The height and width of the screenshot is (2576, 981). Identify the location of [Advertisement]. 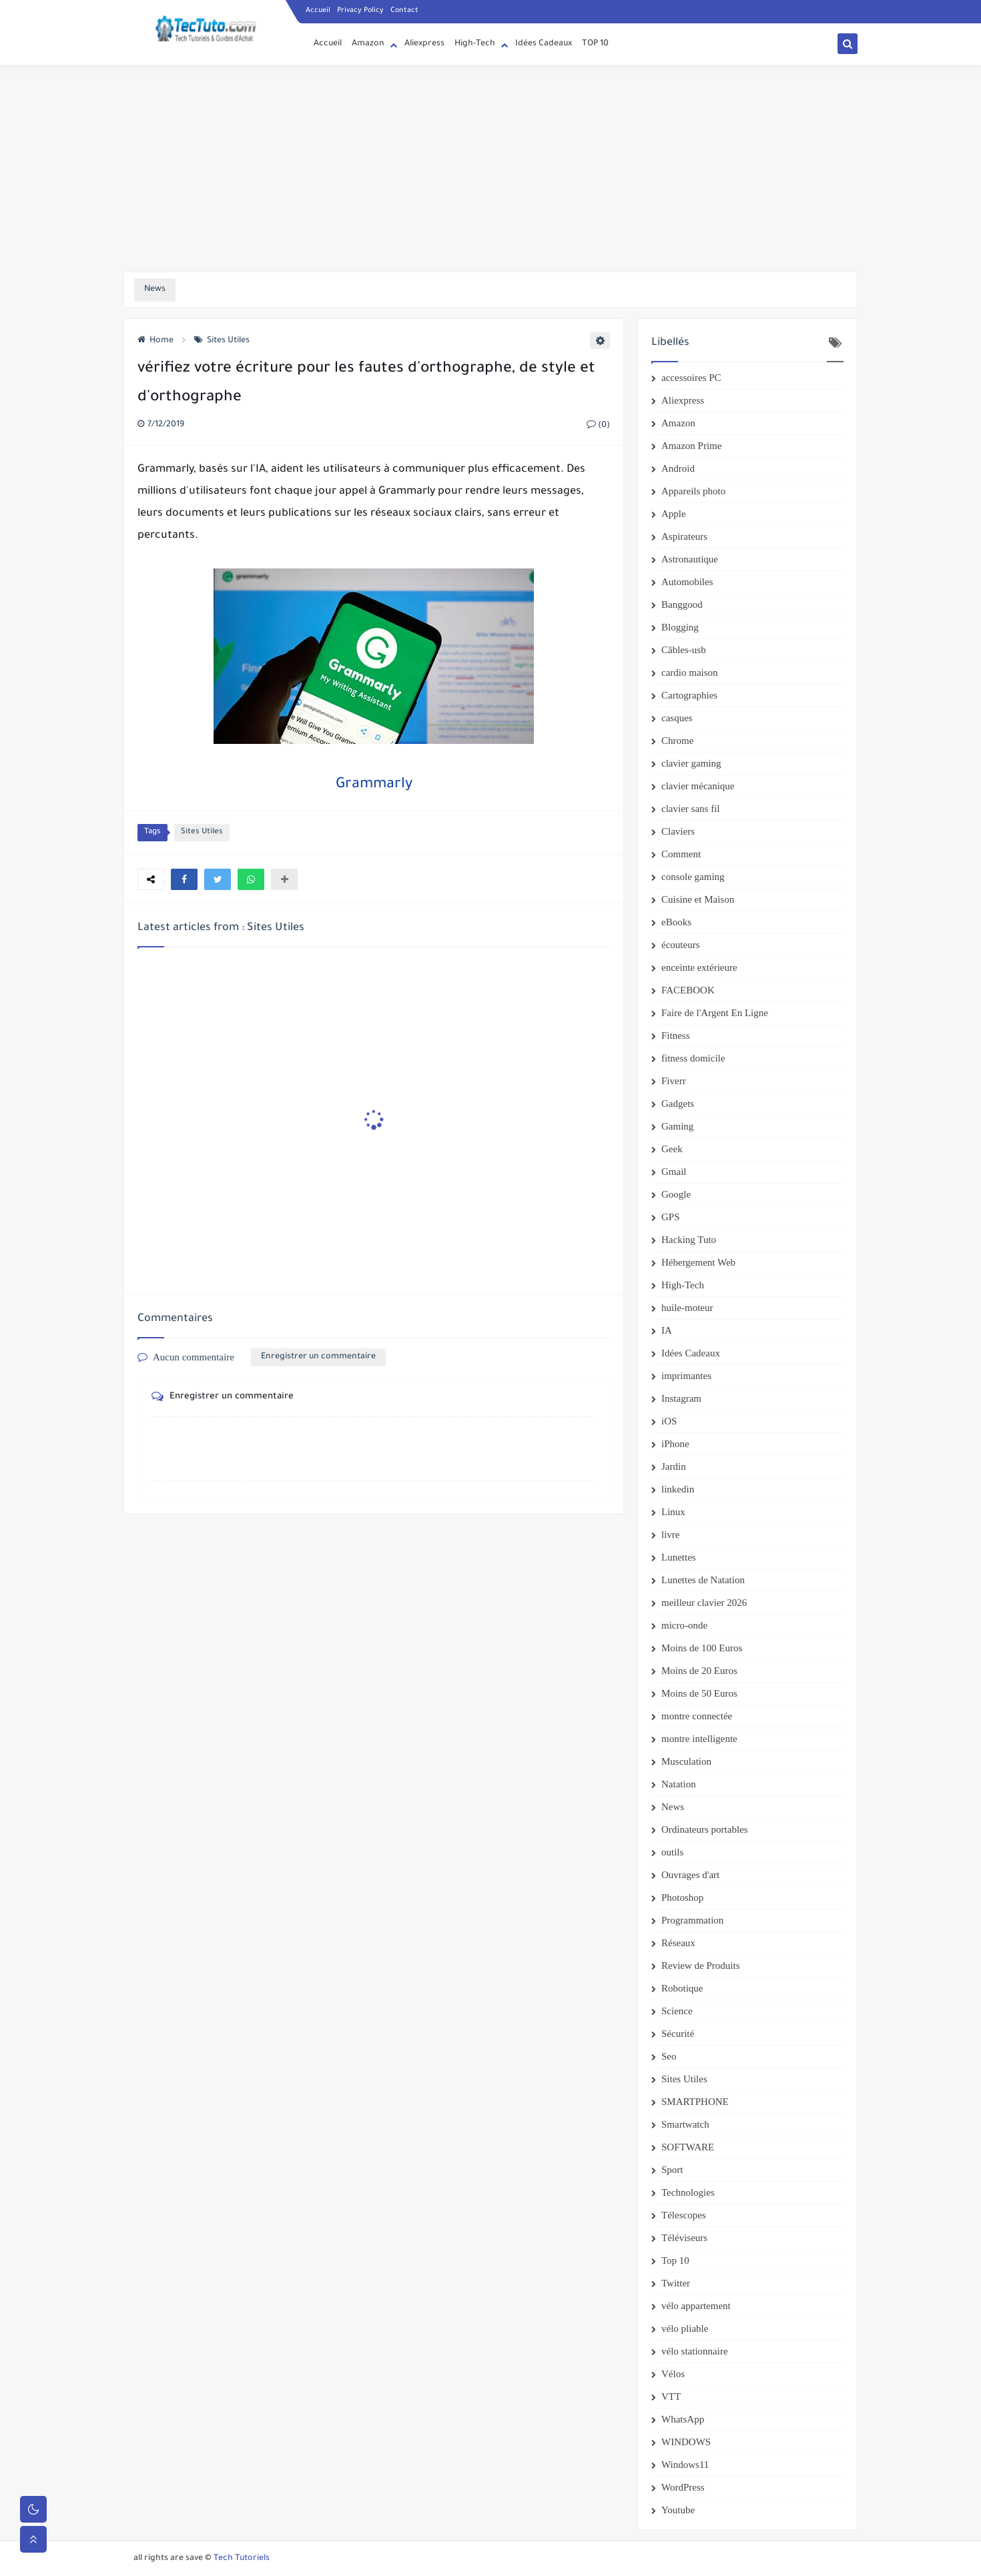
(490, 168).